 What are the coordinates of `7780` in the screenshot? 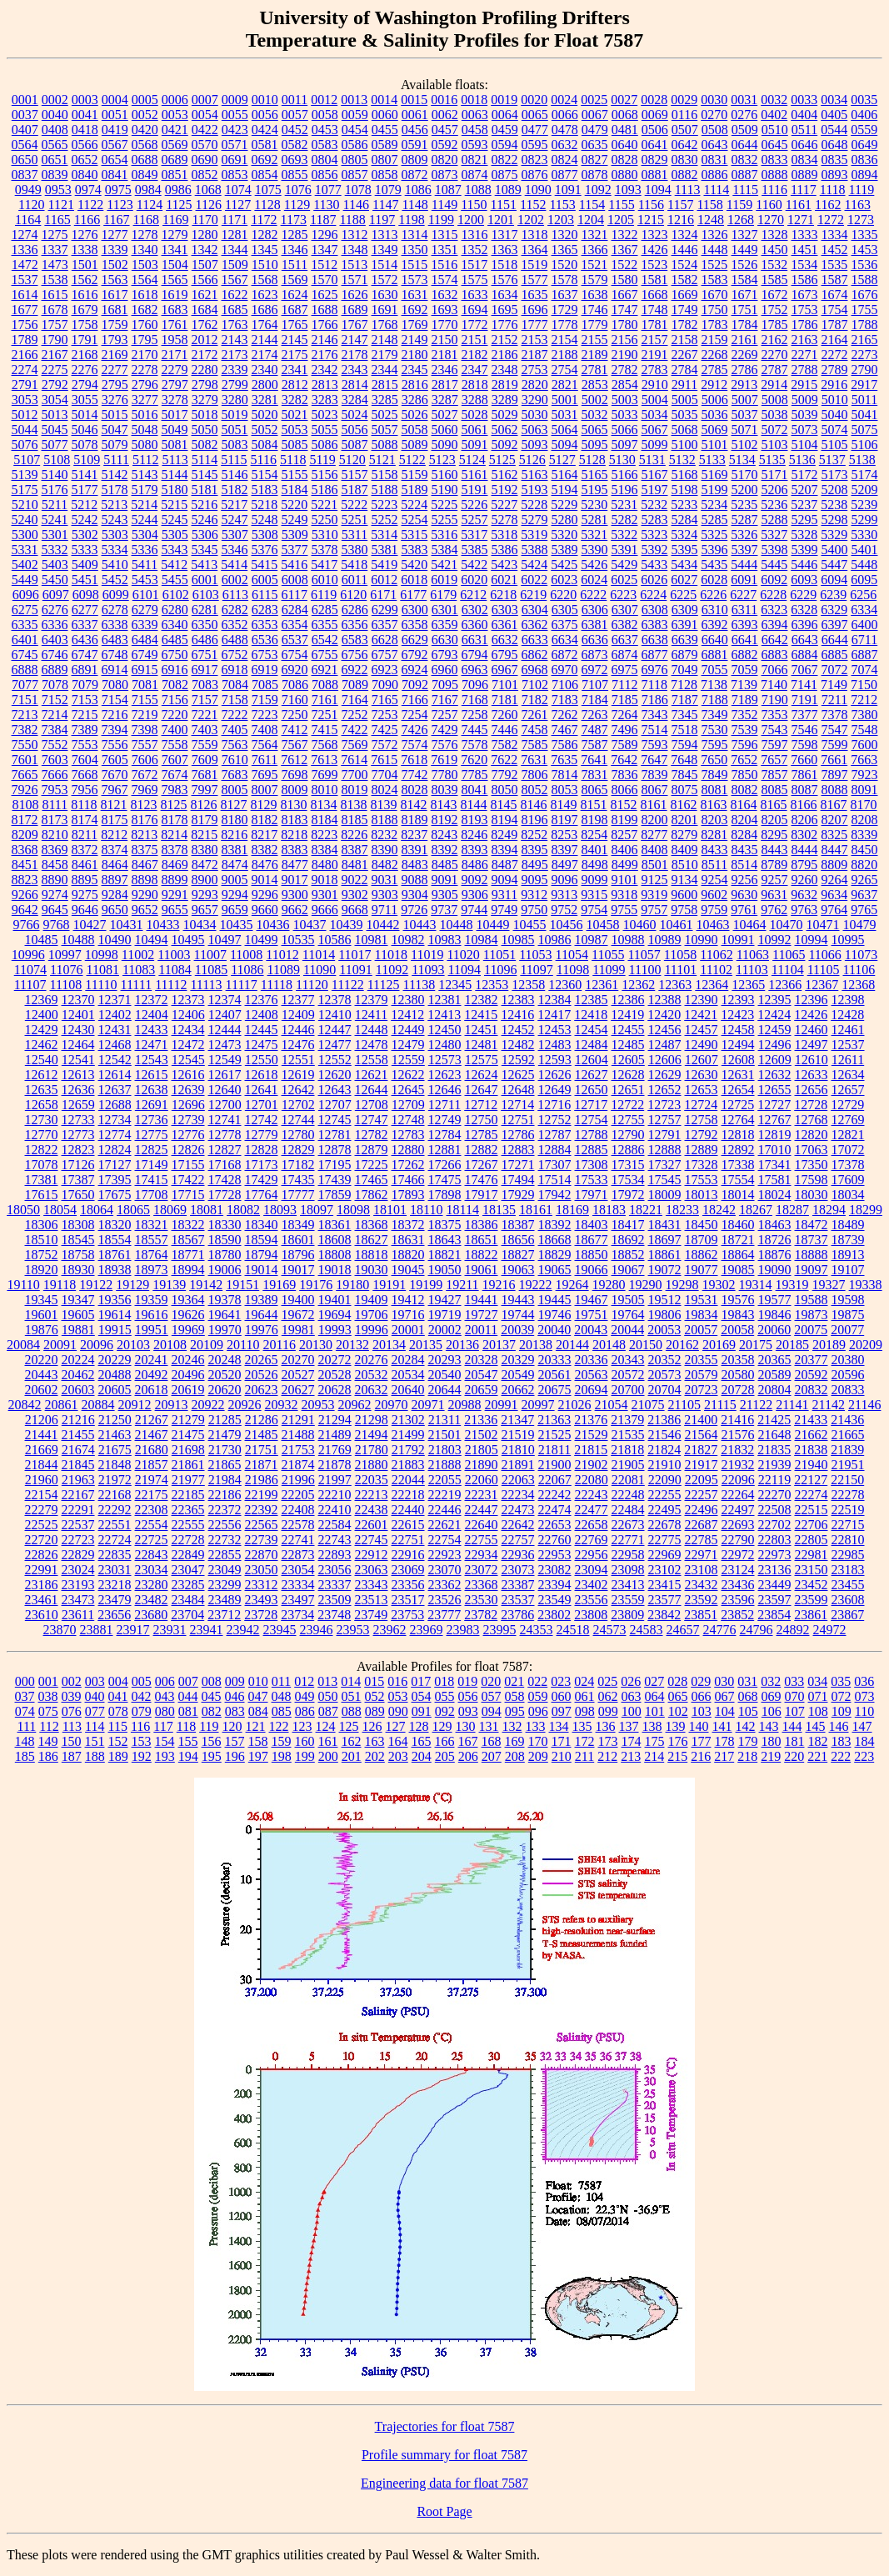 It's located at (445, 775).